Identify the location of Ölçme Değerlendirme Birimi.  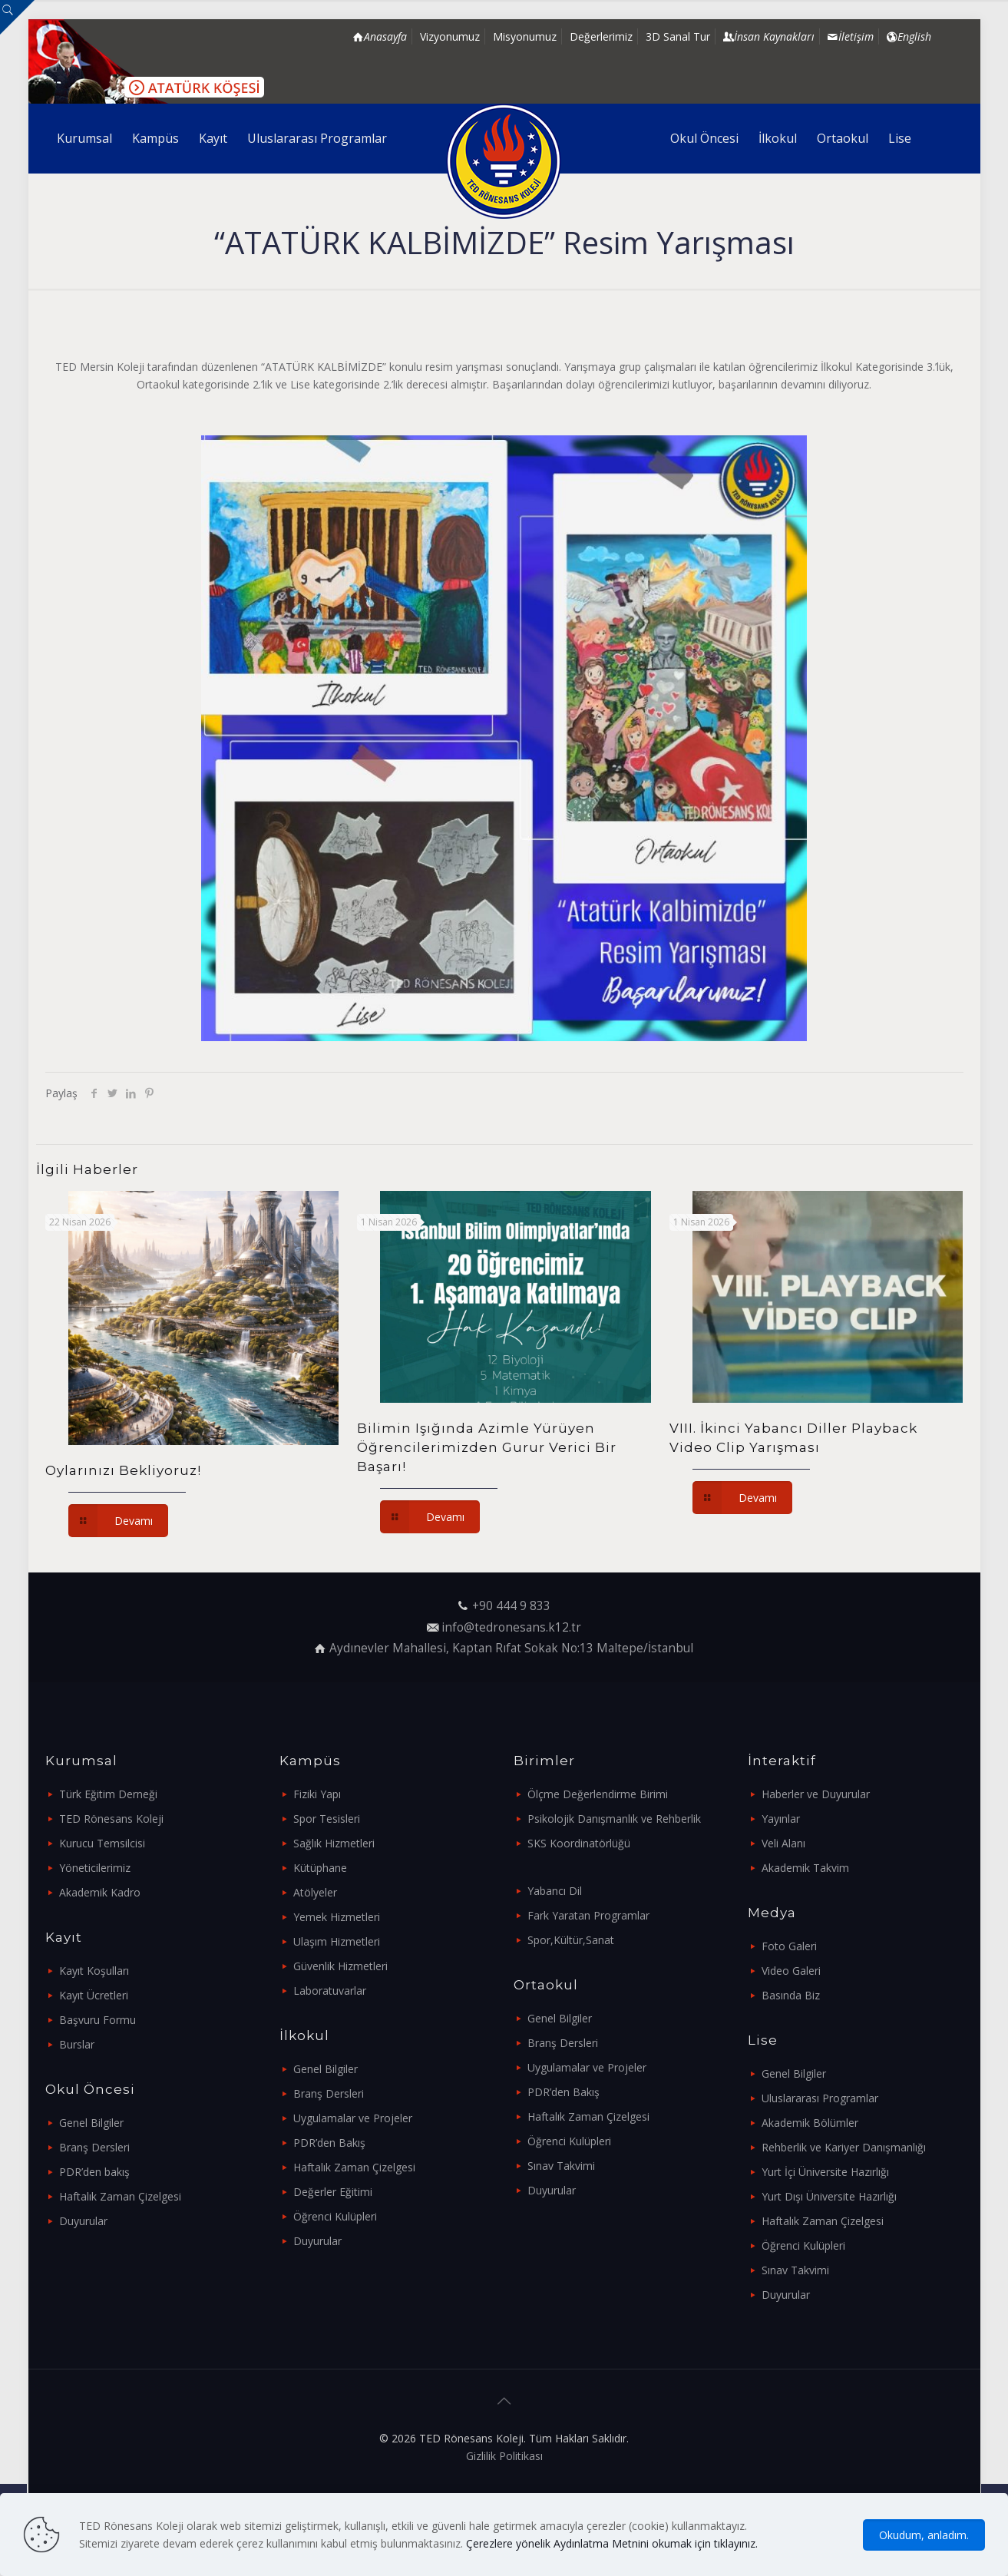
(597, 1794).